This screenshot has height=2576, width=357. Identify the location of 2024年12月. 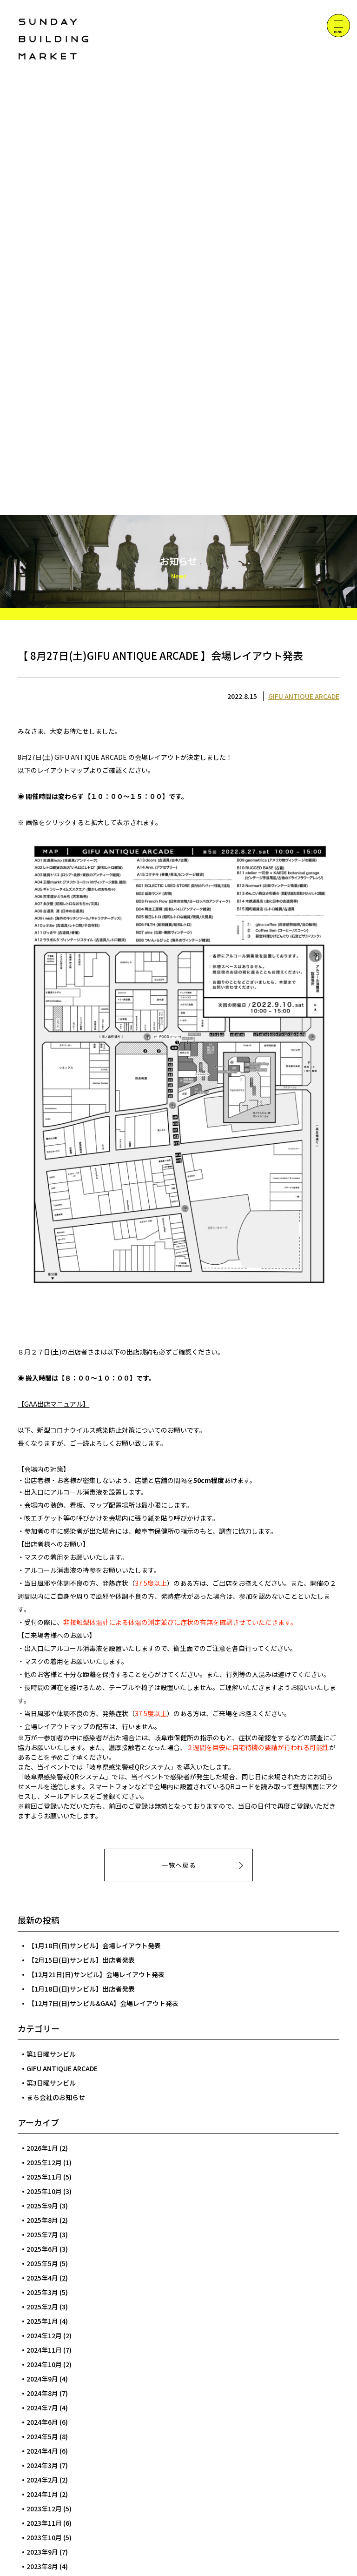
(44, 2335).